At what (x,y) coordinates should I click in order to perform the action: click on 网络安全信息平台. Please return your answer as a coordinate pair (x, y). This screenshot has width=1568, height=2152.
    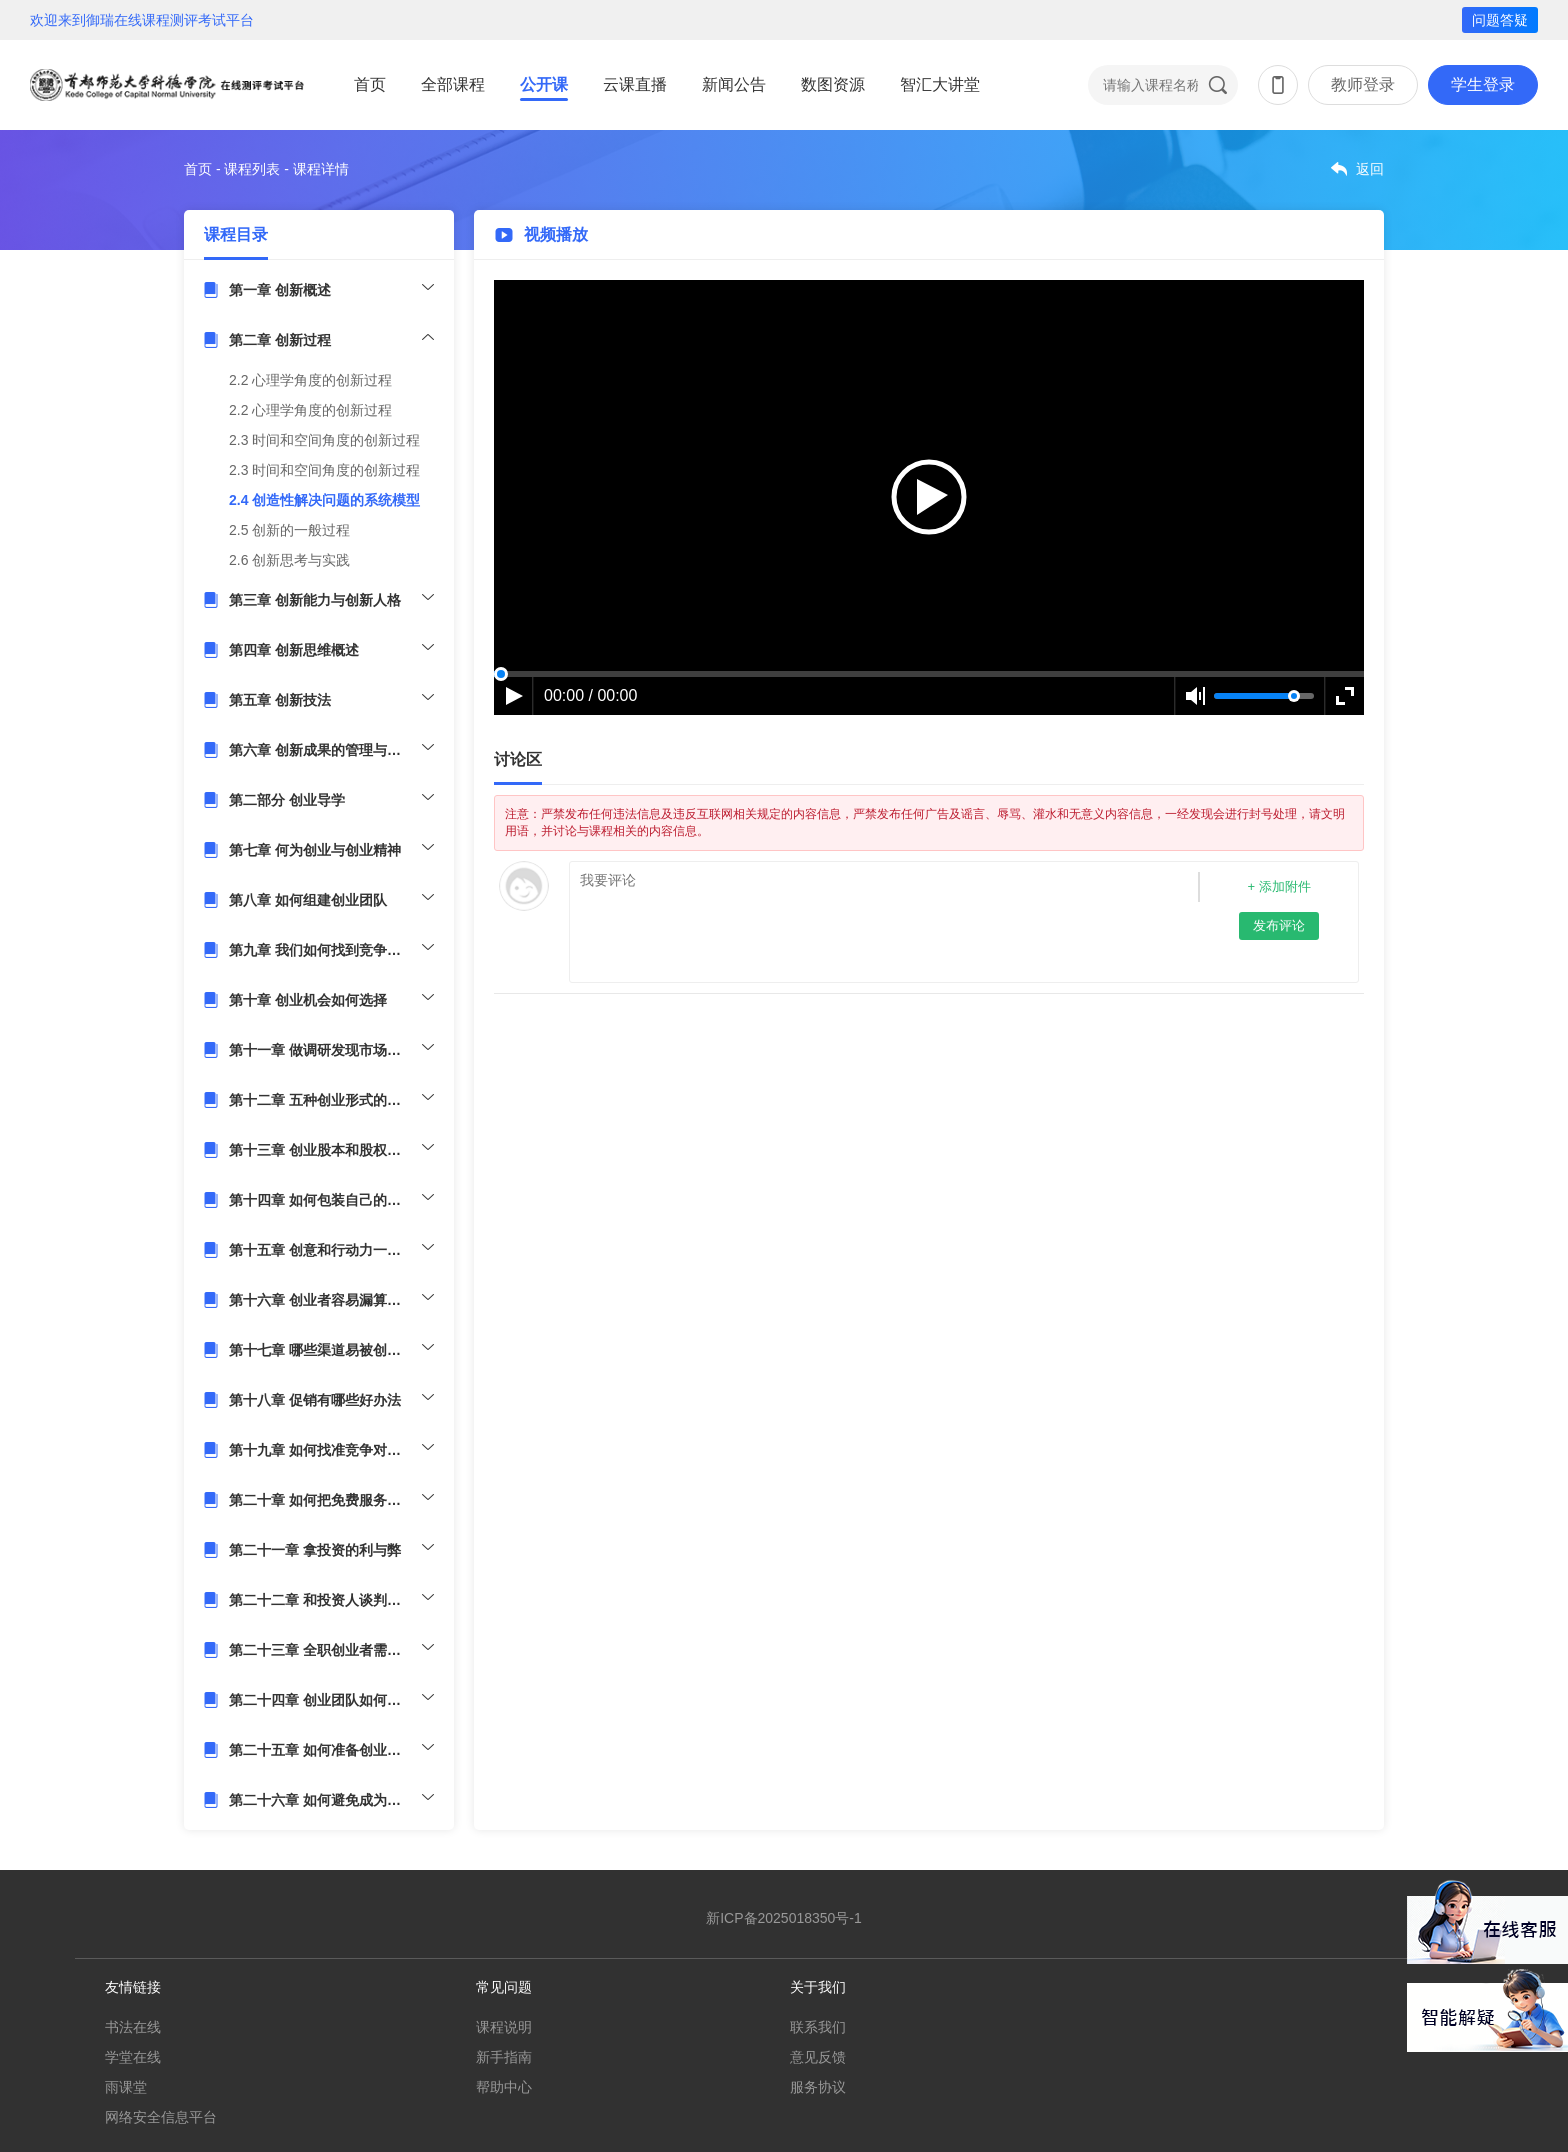
    Looking at the image, I should click on (161, 2117).